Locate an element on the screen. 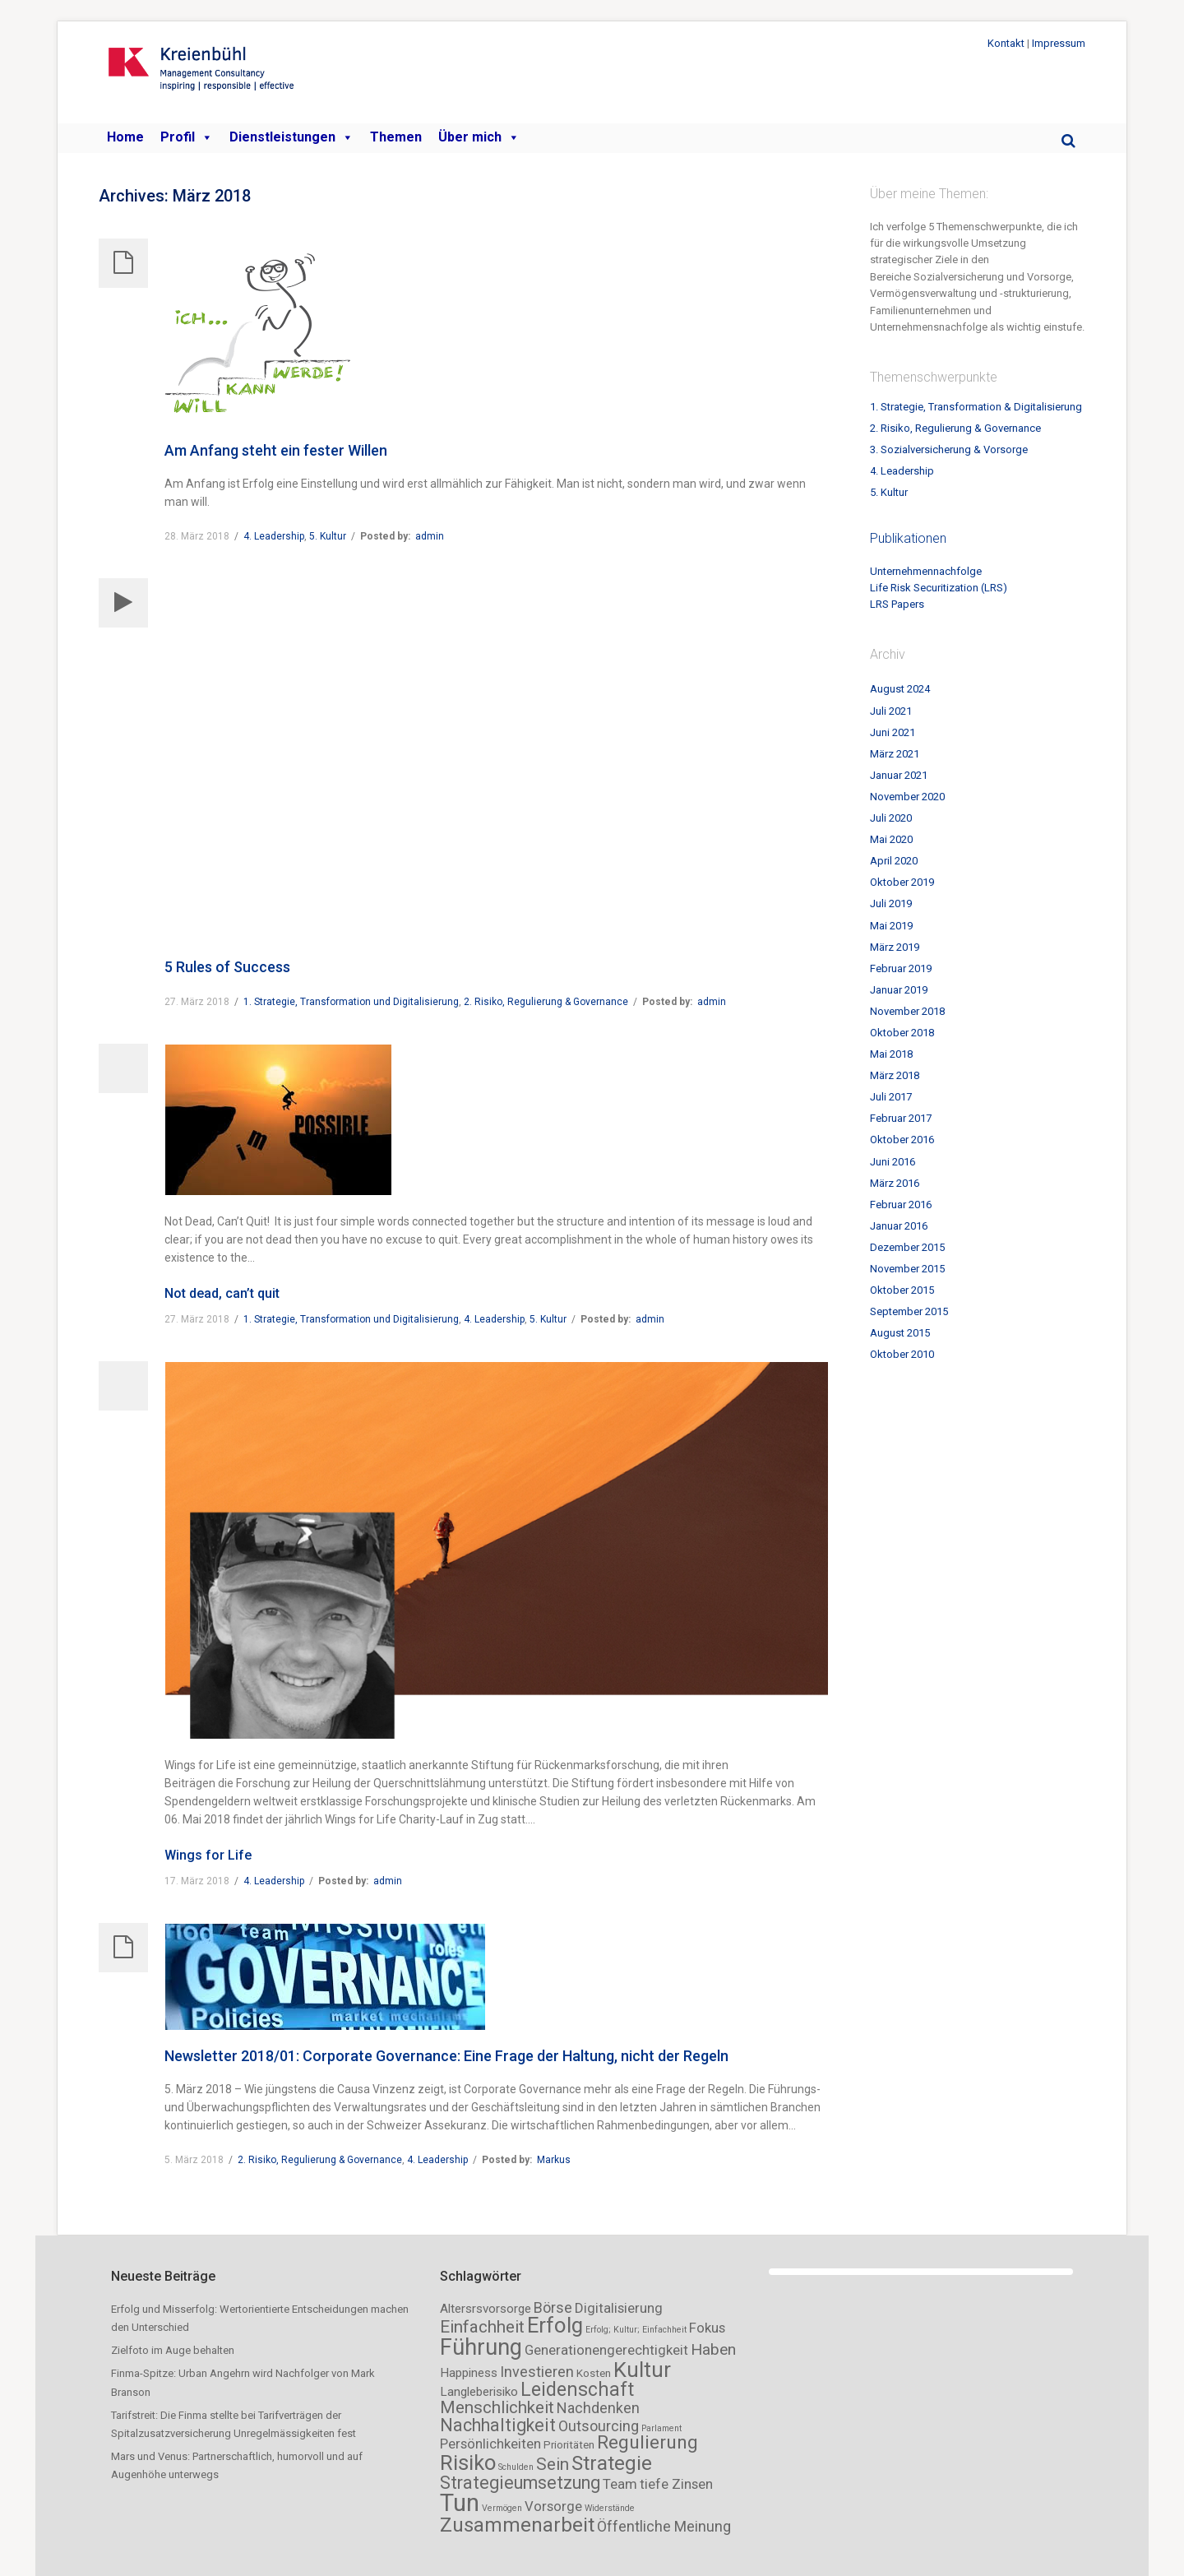 The height and width of the screenshot is (2576, 1184). November 2015 is located at coordinates (907, 1269).